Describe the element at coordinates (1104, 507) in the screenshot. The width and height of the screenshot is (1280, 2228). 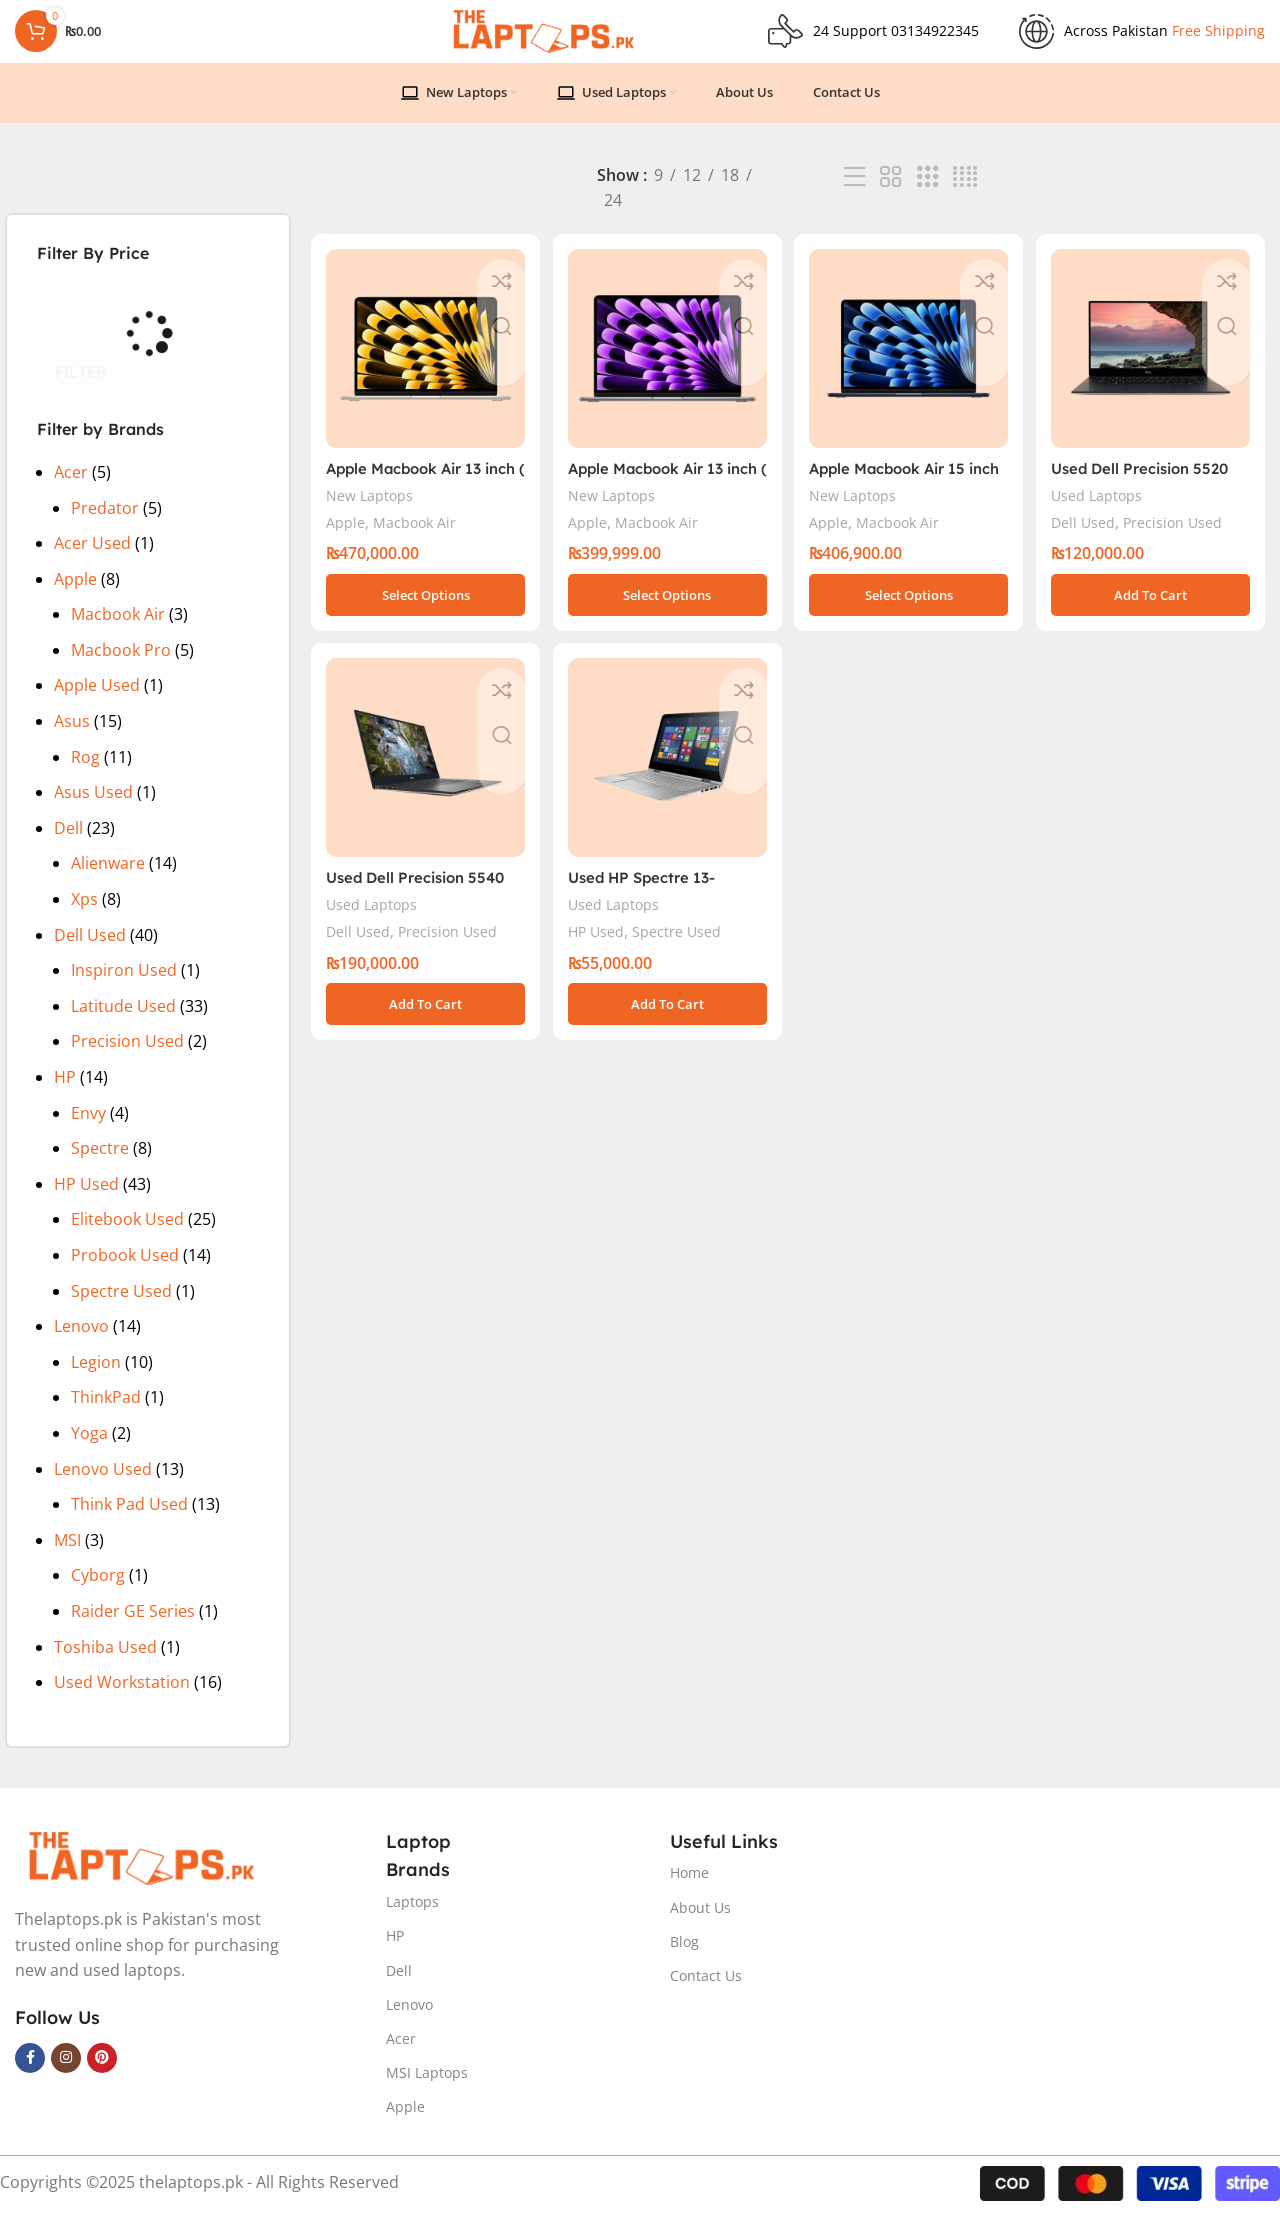
I see `Used Laptops` at that location.